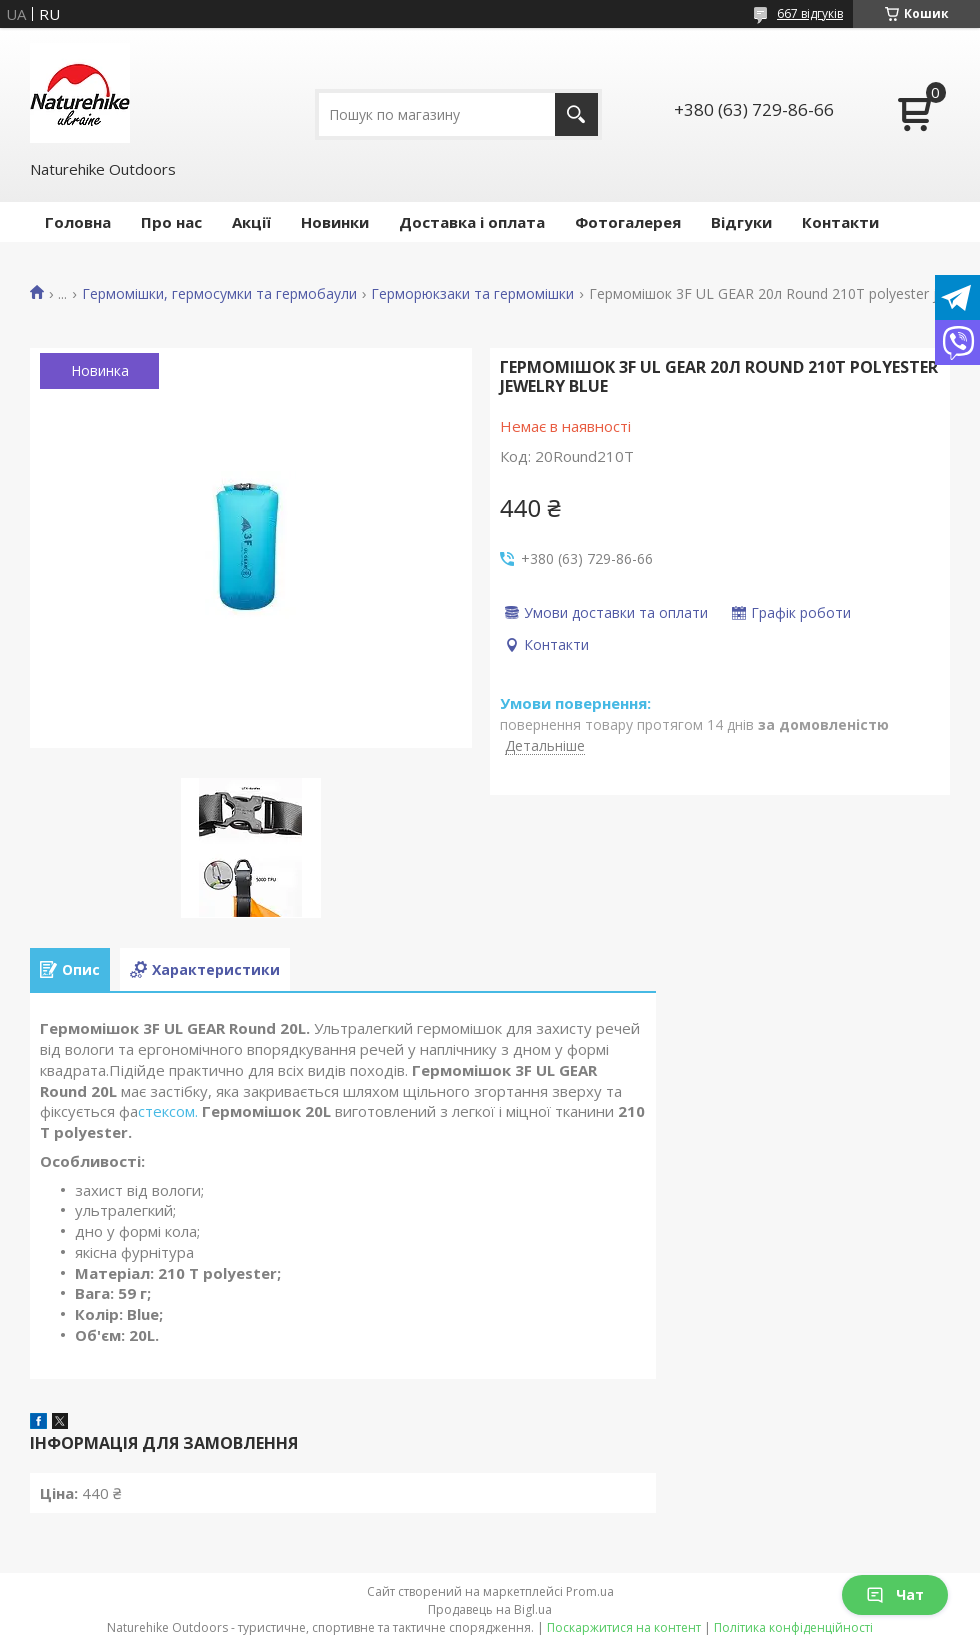 This screenshot has height=1647, width=980. Describe the element at coordinates (576, 114) in the screenshot. I see `[Шукати]` at that location.